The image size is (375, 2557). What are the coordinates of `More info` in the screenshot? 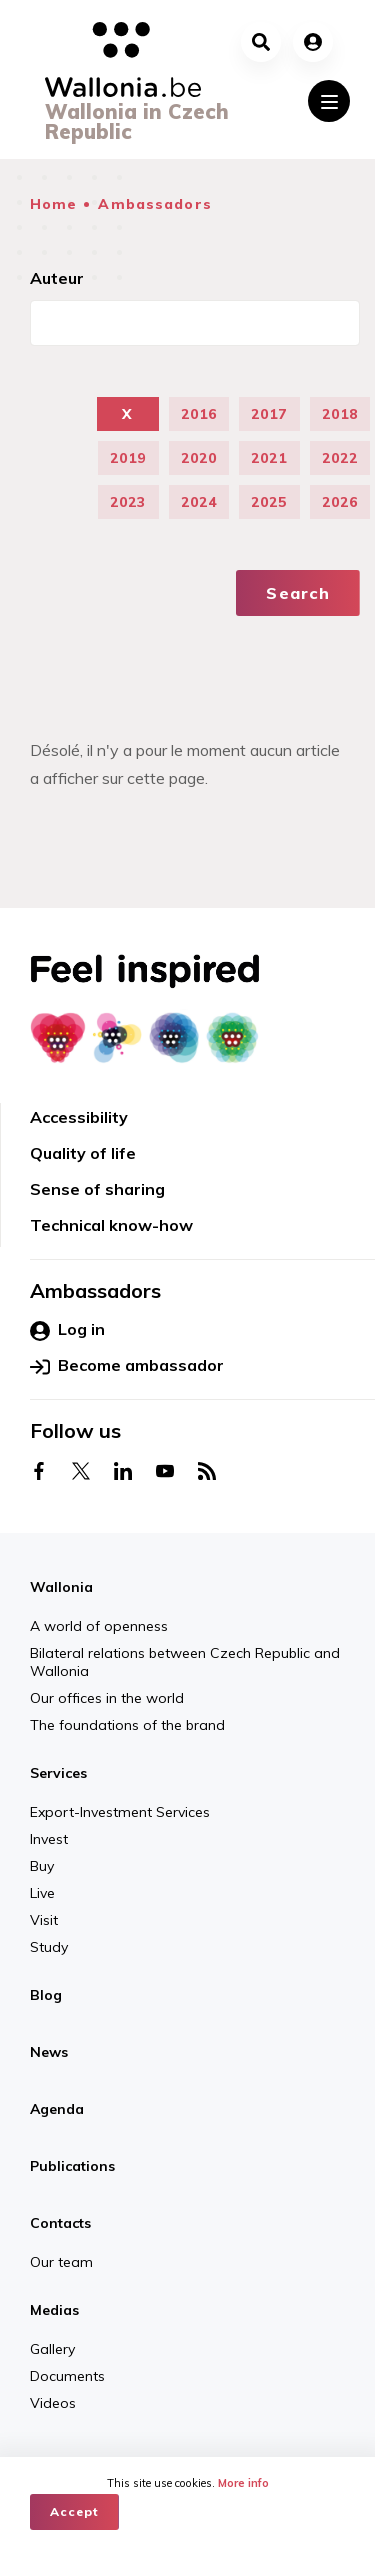 It's located at (243, 2483).